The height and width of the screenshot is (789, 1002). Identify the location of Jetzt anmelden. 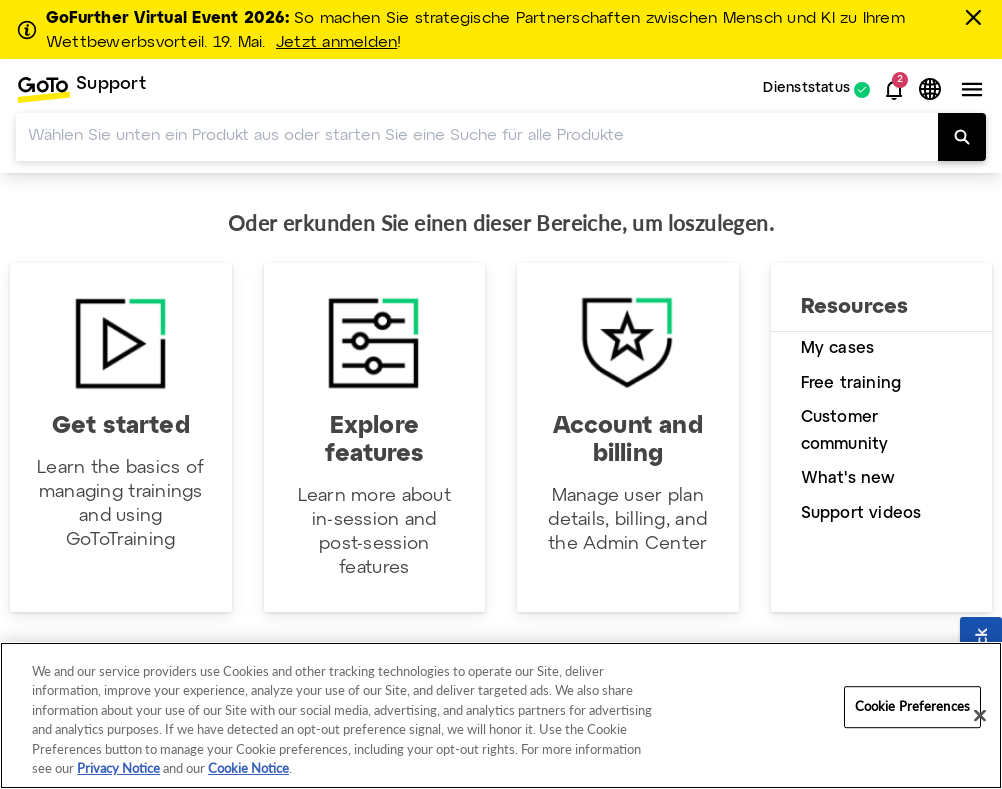
(336, 43).